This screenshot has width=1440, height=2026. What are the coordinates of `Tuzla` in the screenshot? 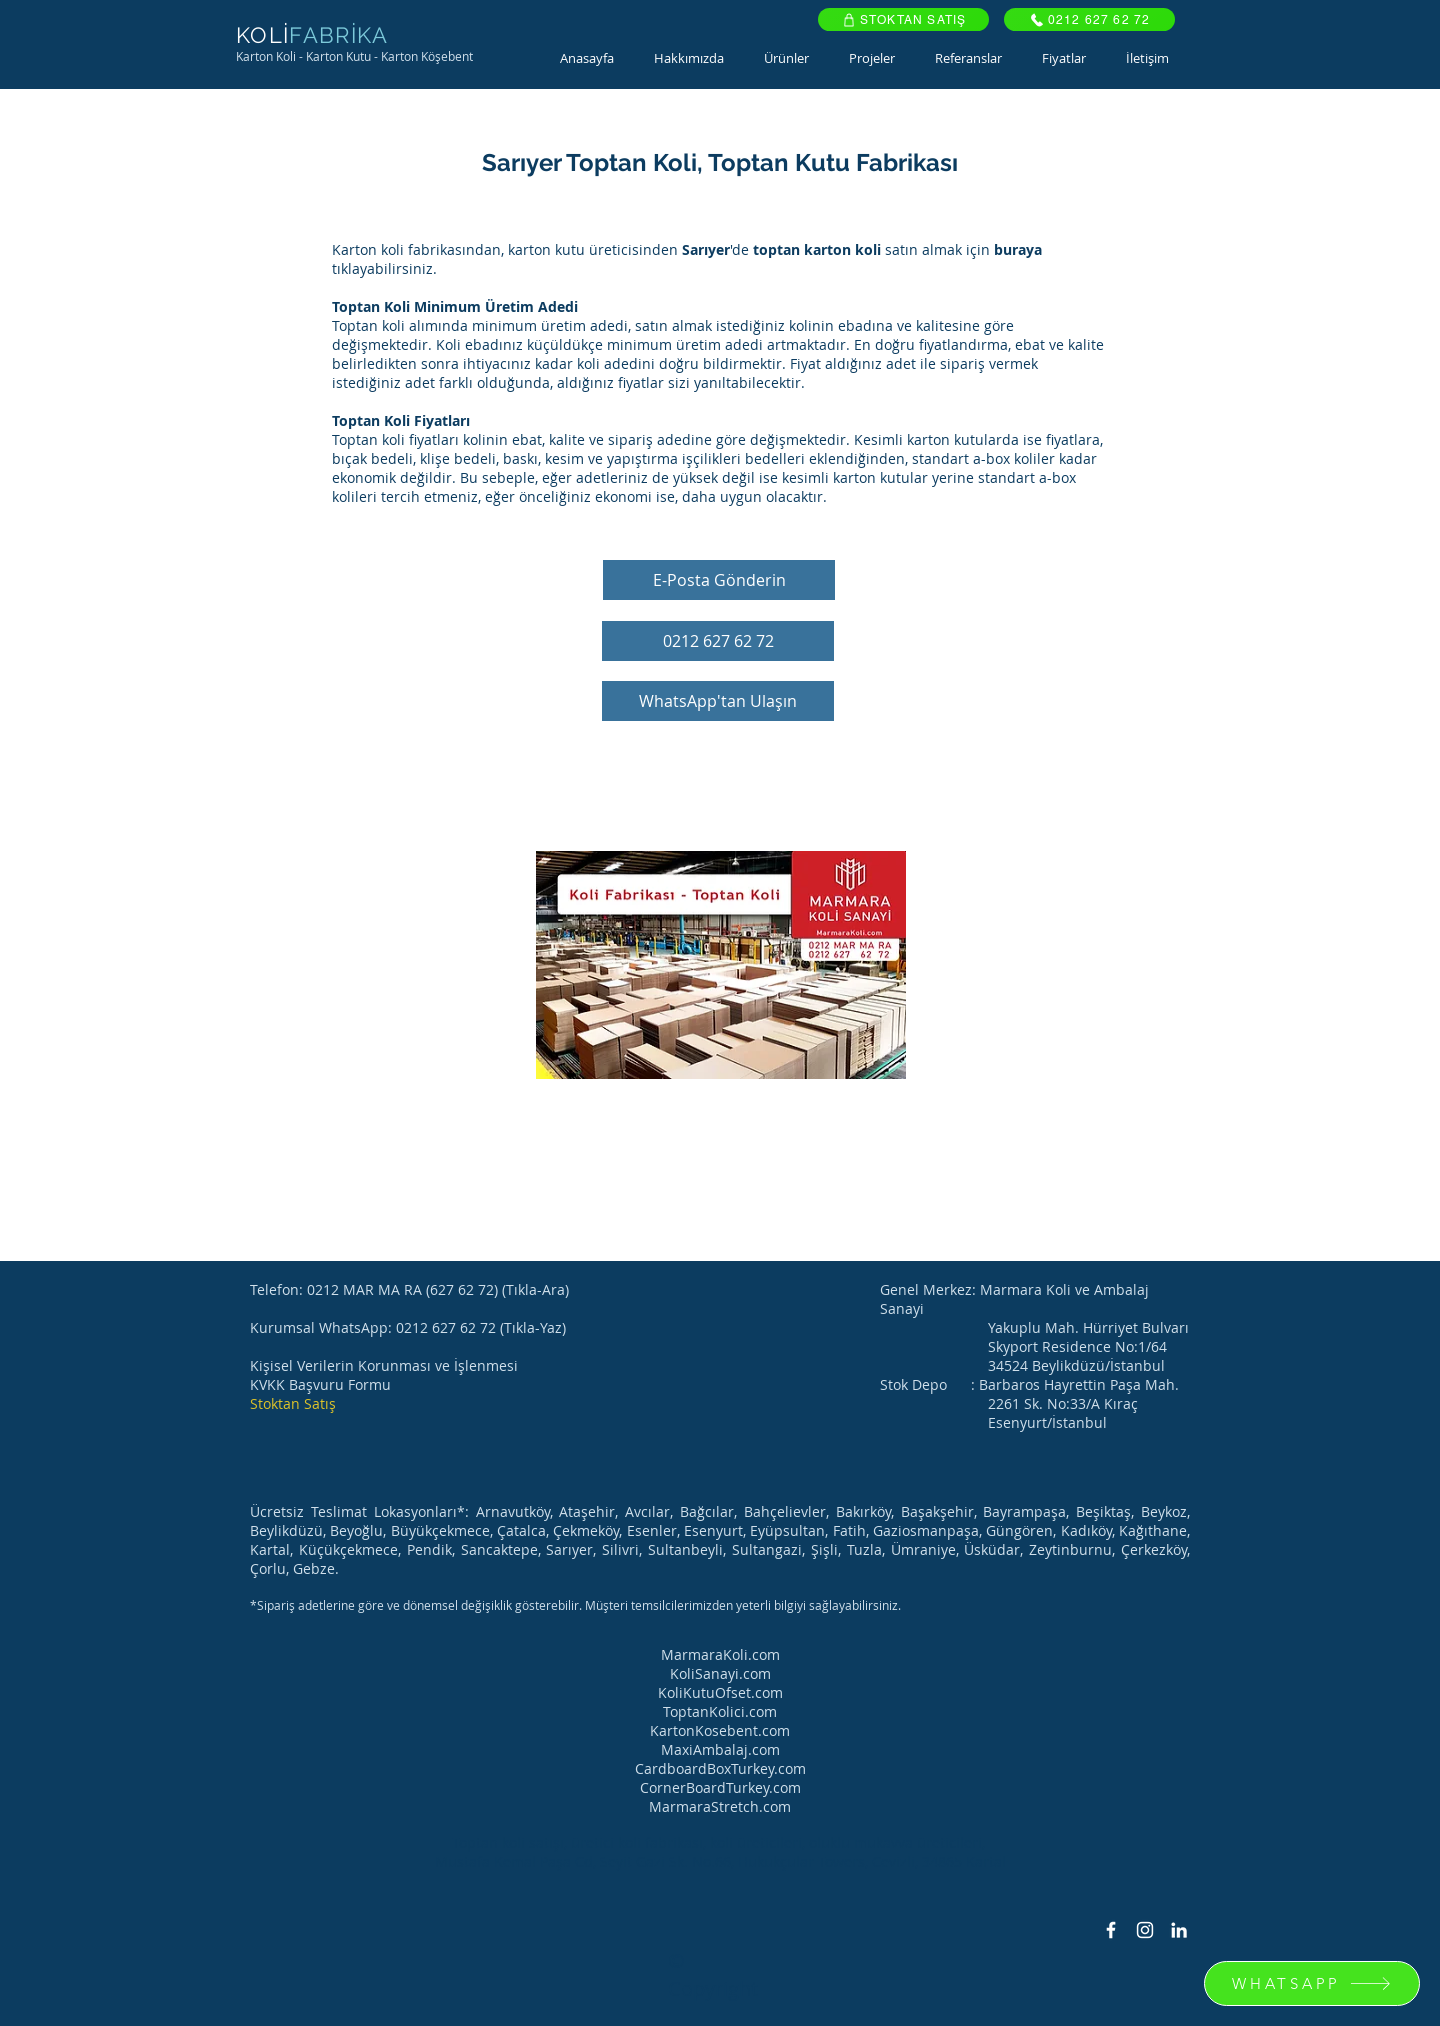 It's located at (864, 1549).